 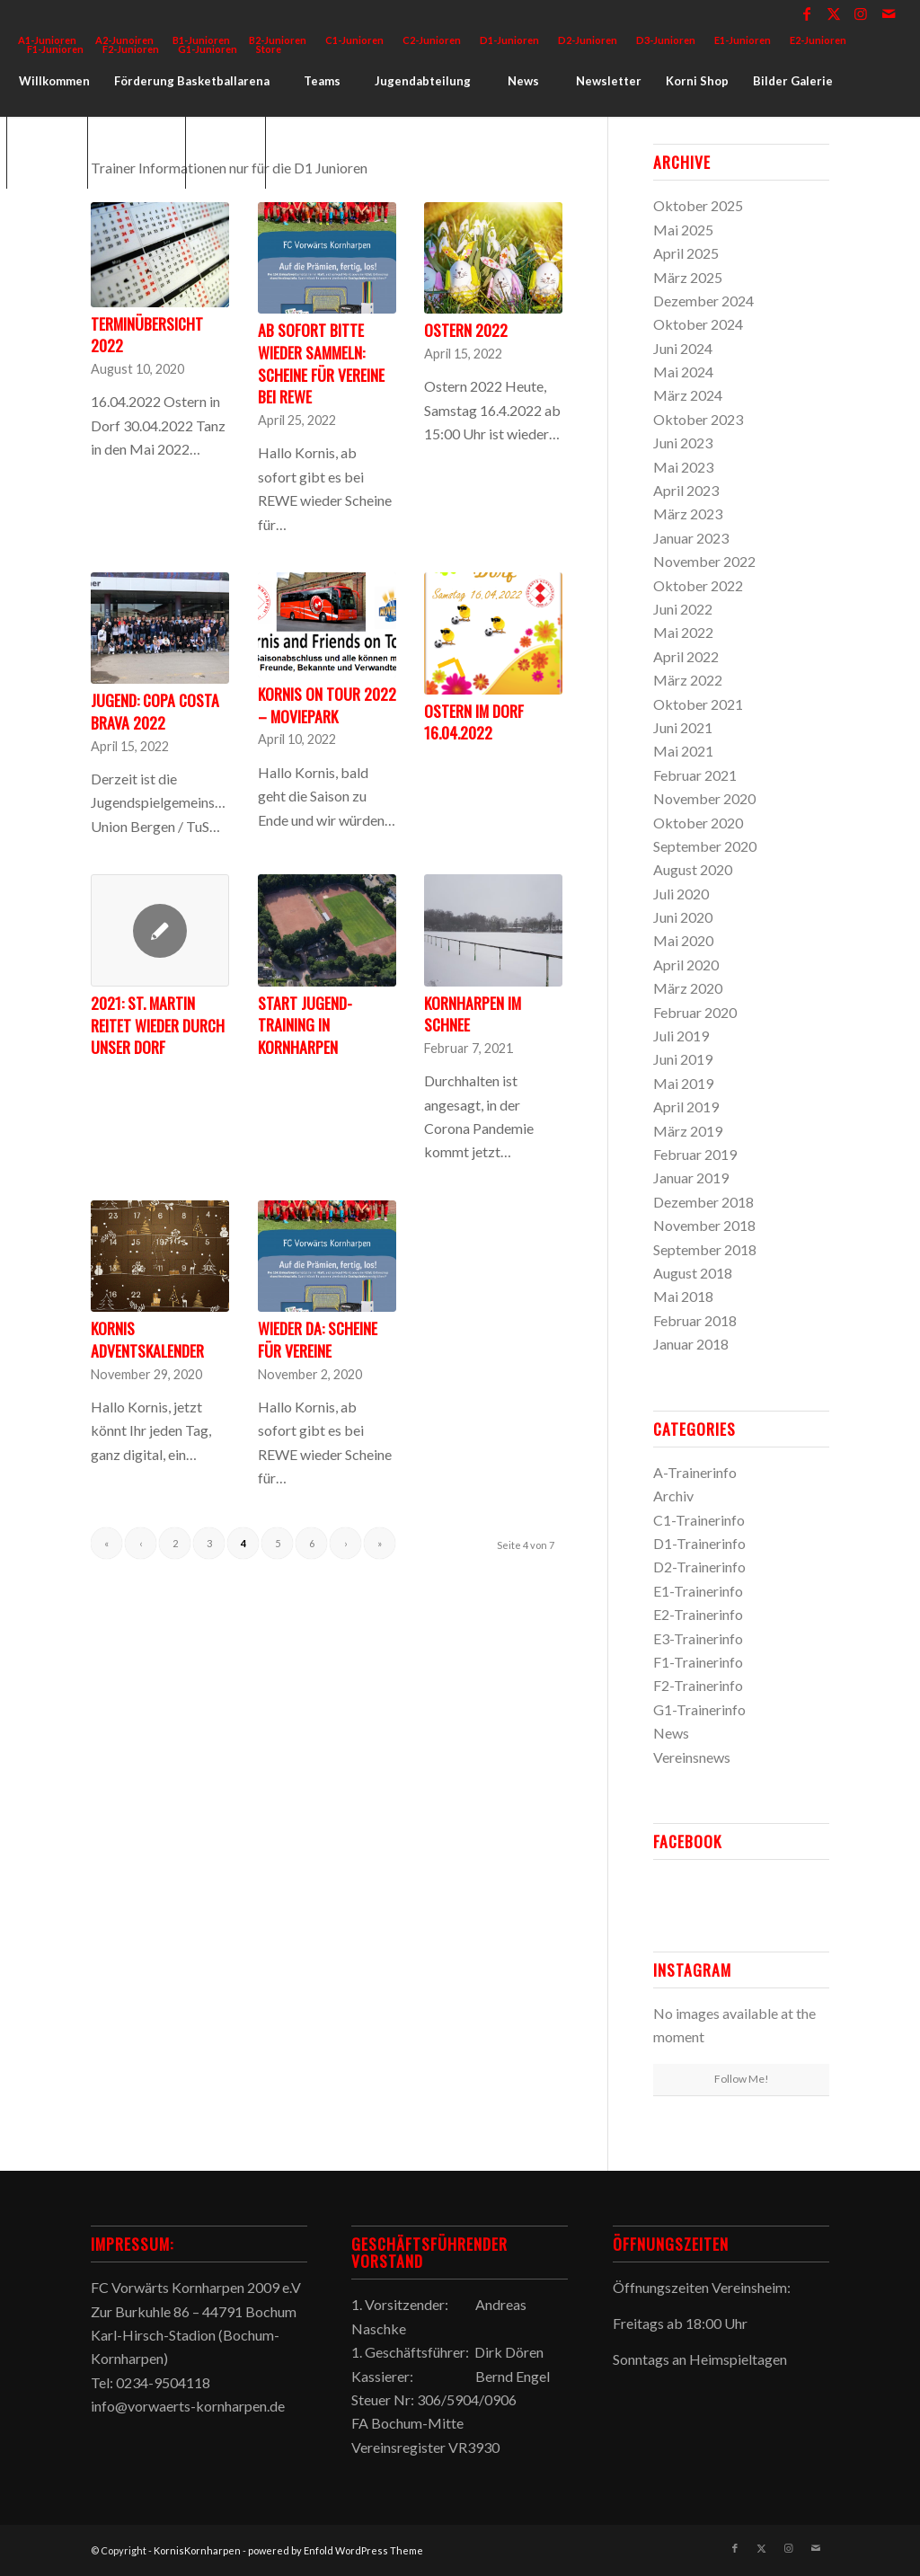 What do you see at coordinates (687, 987) in the screenshot?
I see `März 2020` at bounding box center [687, 987].